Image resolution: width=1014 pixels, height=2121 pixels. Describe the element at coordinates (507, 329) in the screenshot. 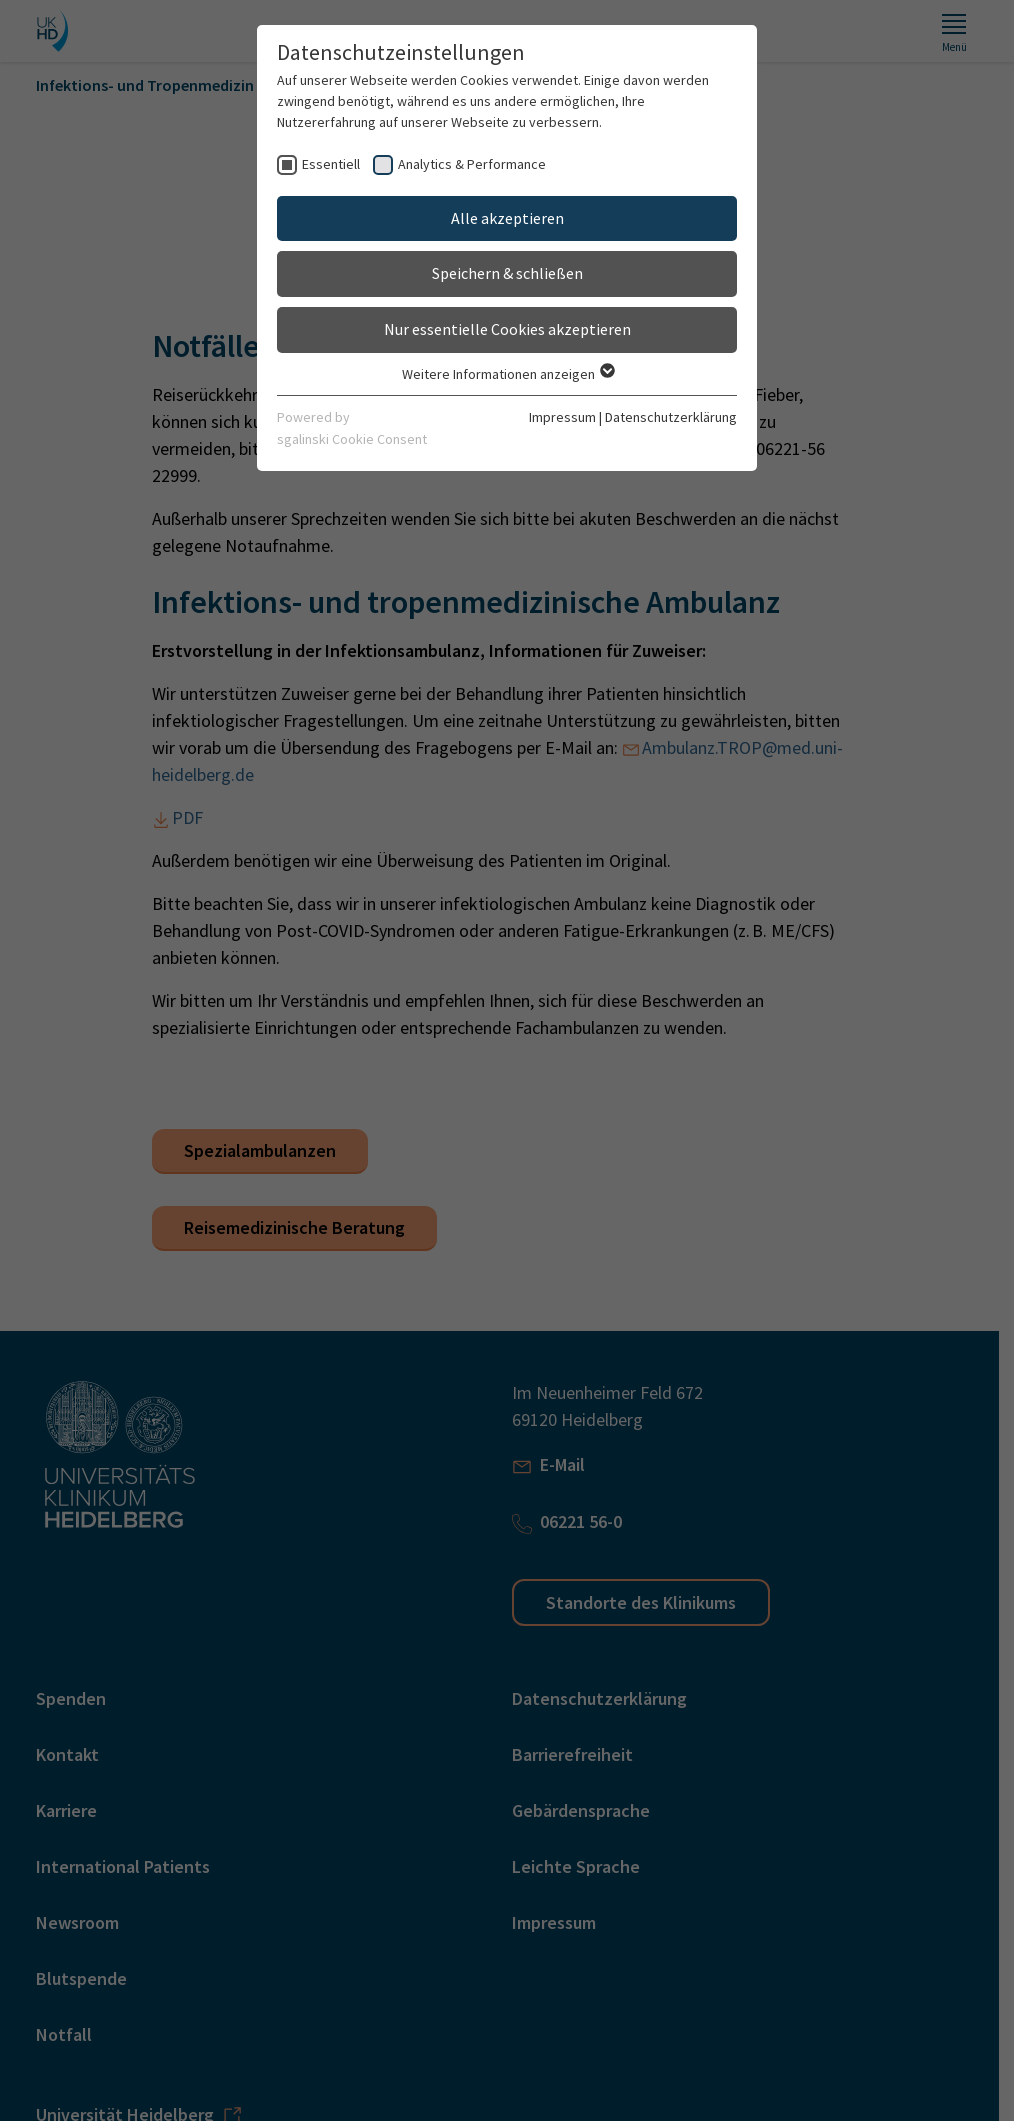

I see `Nur essentielle Cookies akzeptieren` at that location.